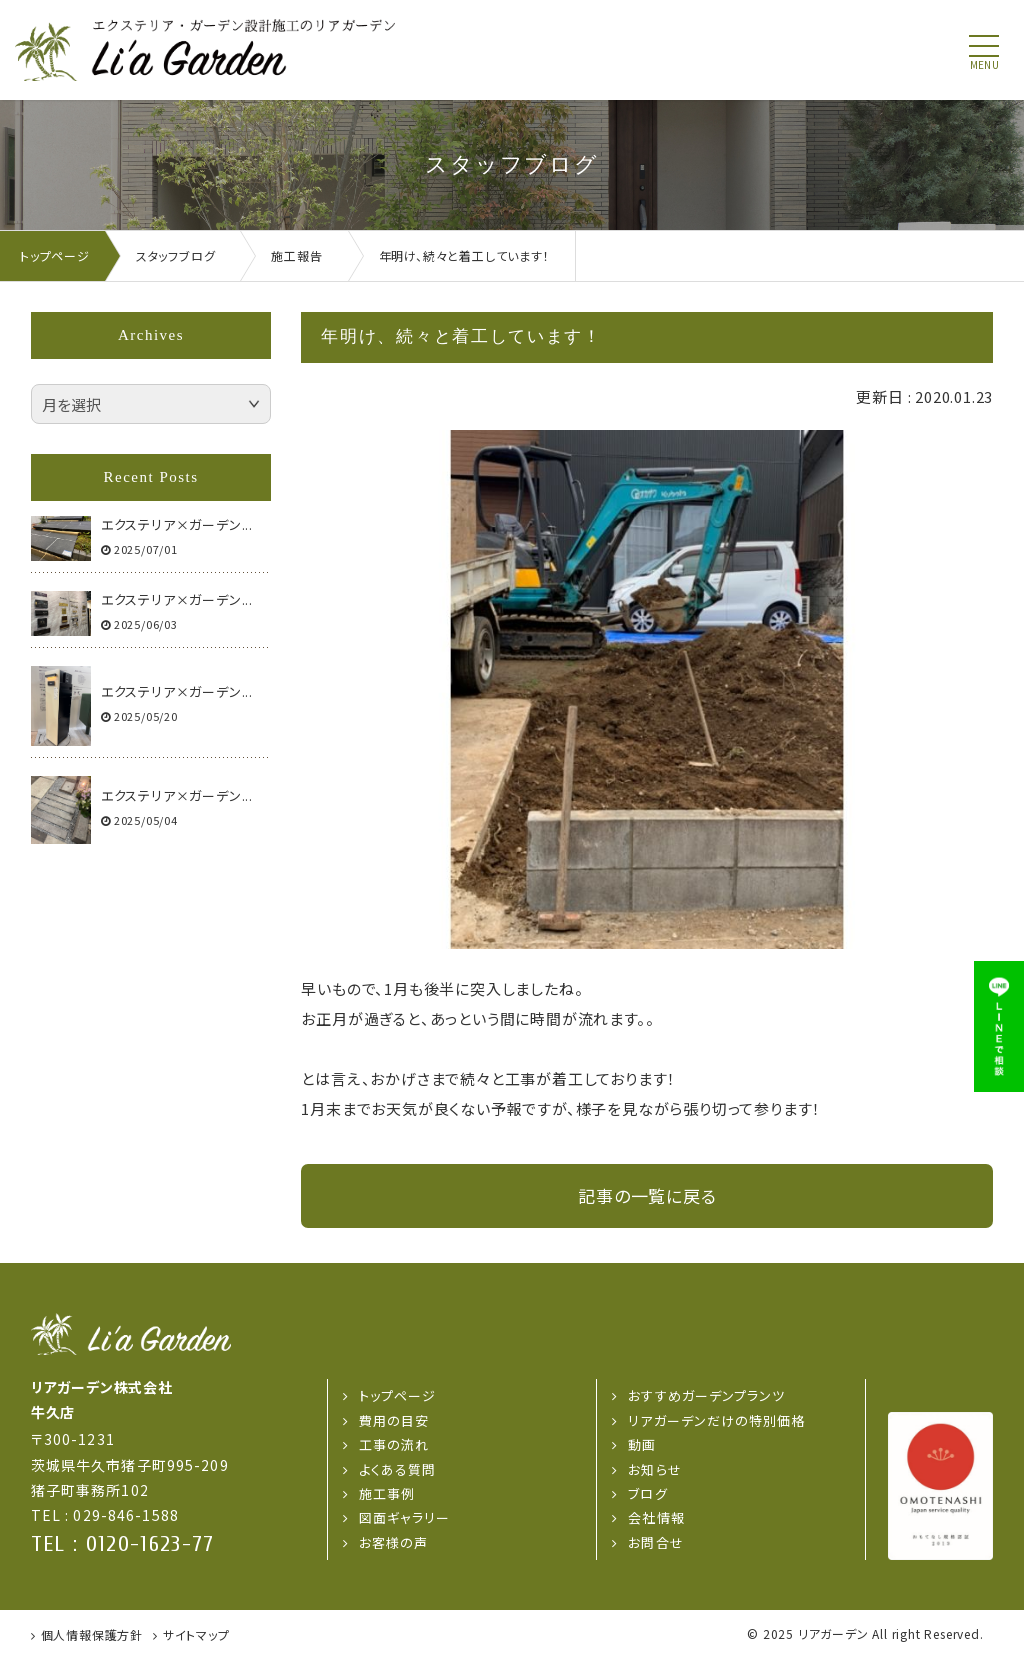 Image resolution: width=1024 pixels, height=1658 pixels. I want to click on サイトマップ, so click(196, 1634).